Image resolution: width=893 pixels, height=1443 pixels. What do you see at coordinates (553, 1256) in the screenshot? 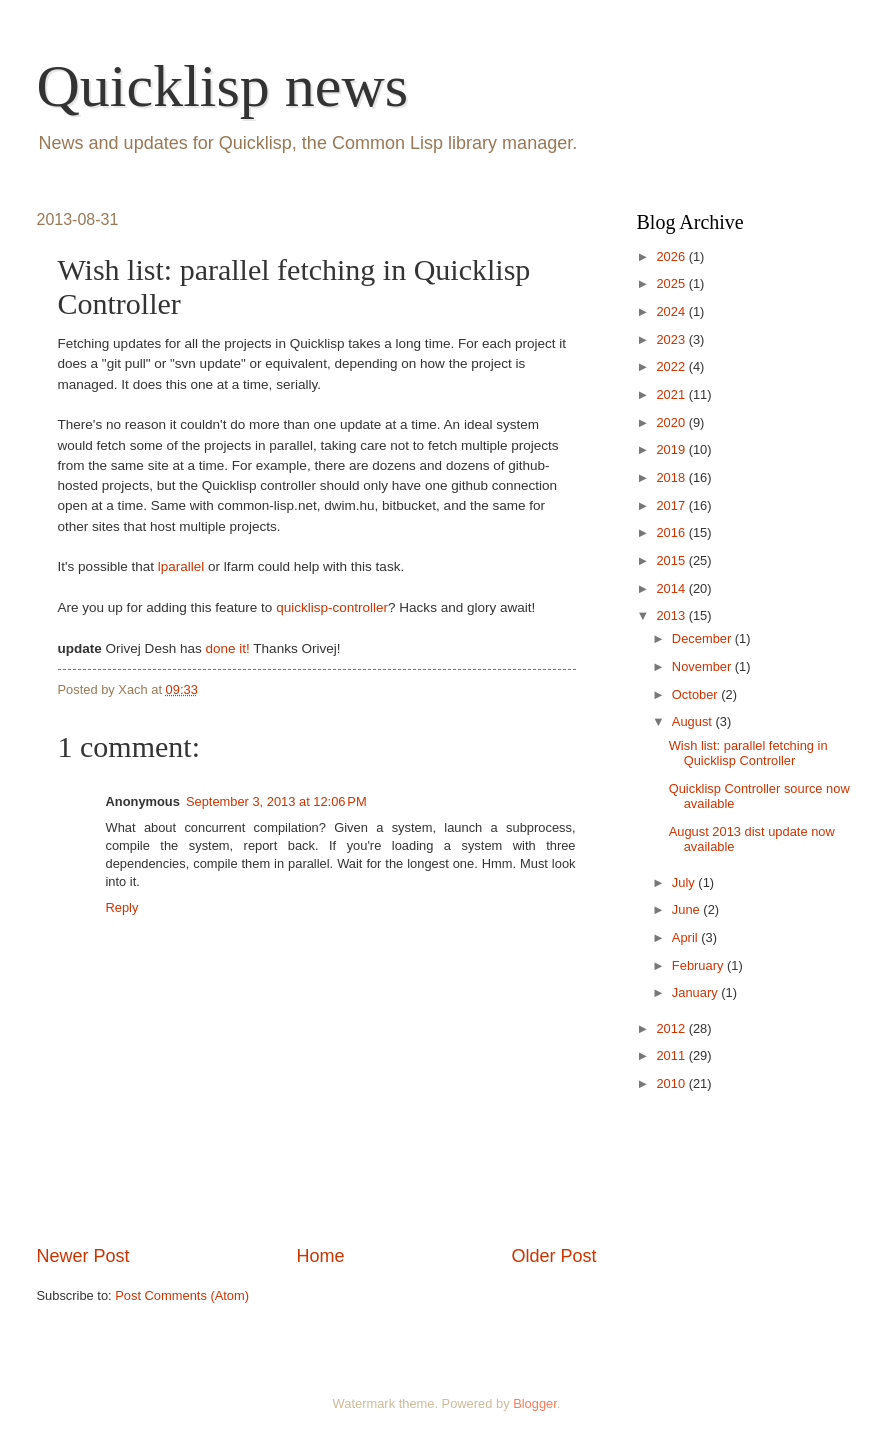
I see `Older Post` at bounding box center [553, 1256].